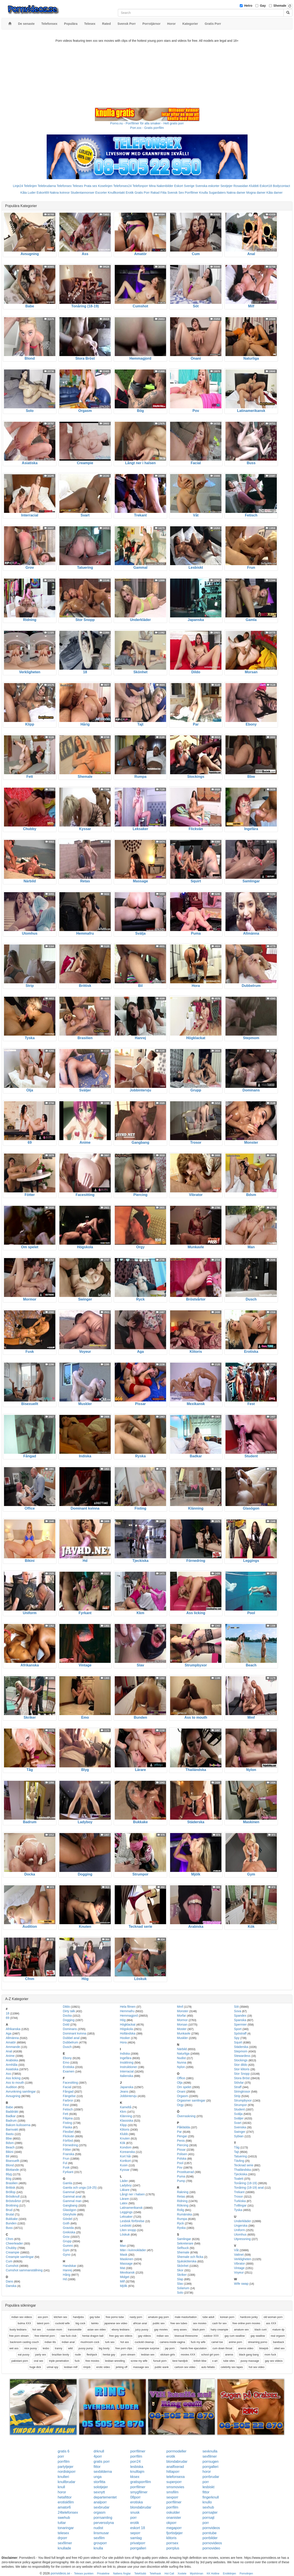  Describe the element at coordinates (78, 186) in the screenshot. I see `Telesex` at that location.